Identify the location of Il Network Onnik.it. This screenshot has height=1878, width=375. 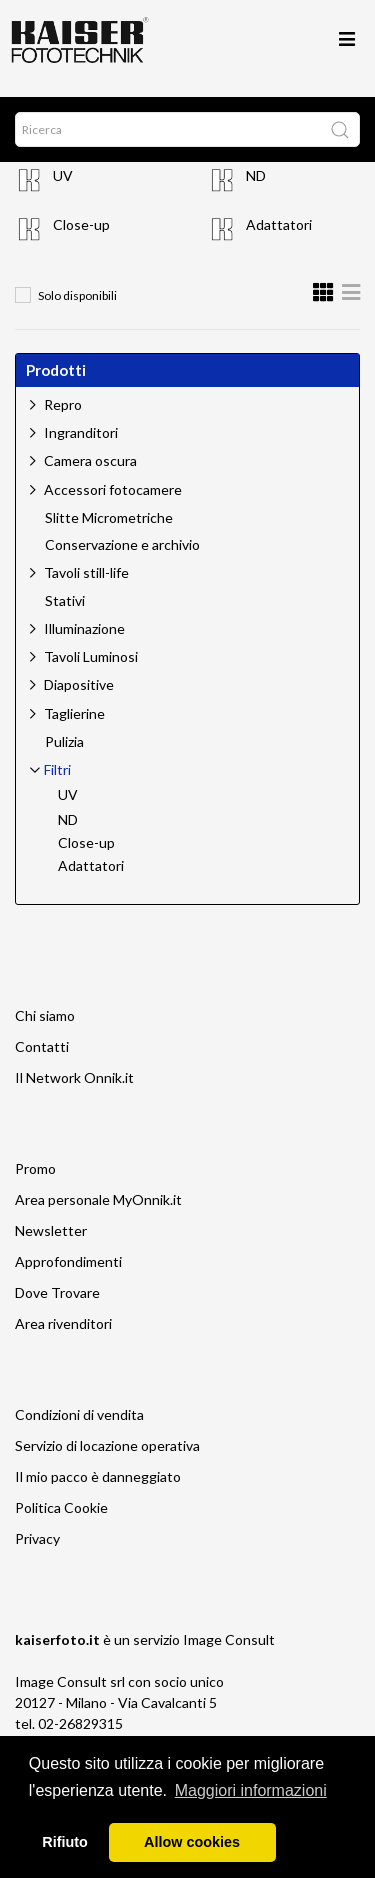
(74, 1077).